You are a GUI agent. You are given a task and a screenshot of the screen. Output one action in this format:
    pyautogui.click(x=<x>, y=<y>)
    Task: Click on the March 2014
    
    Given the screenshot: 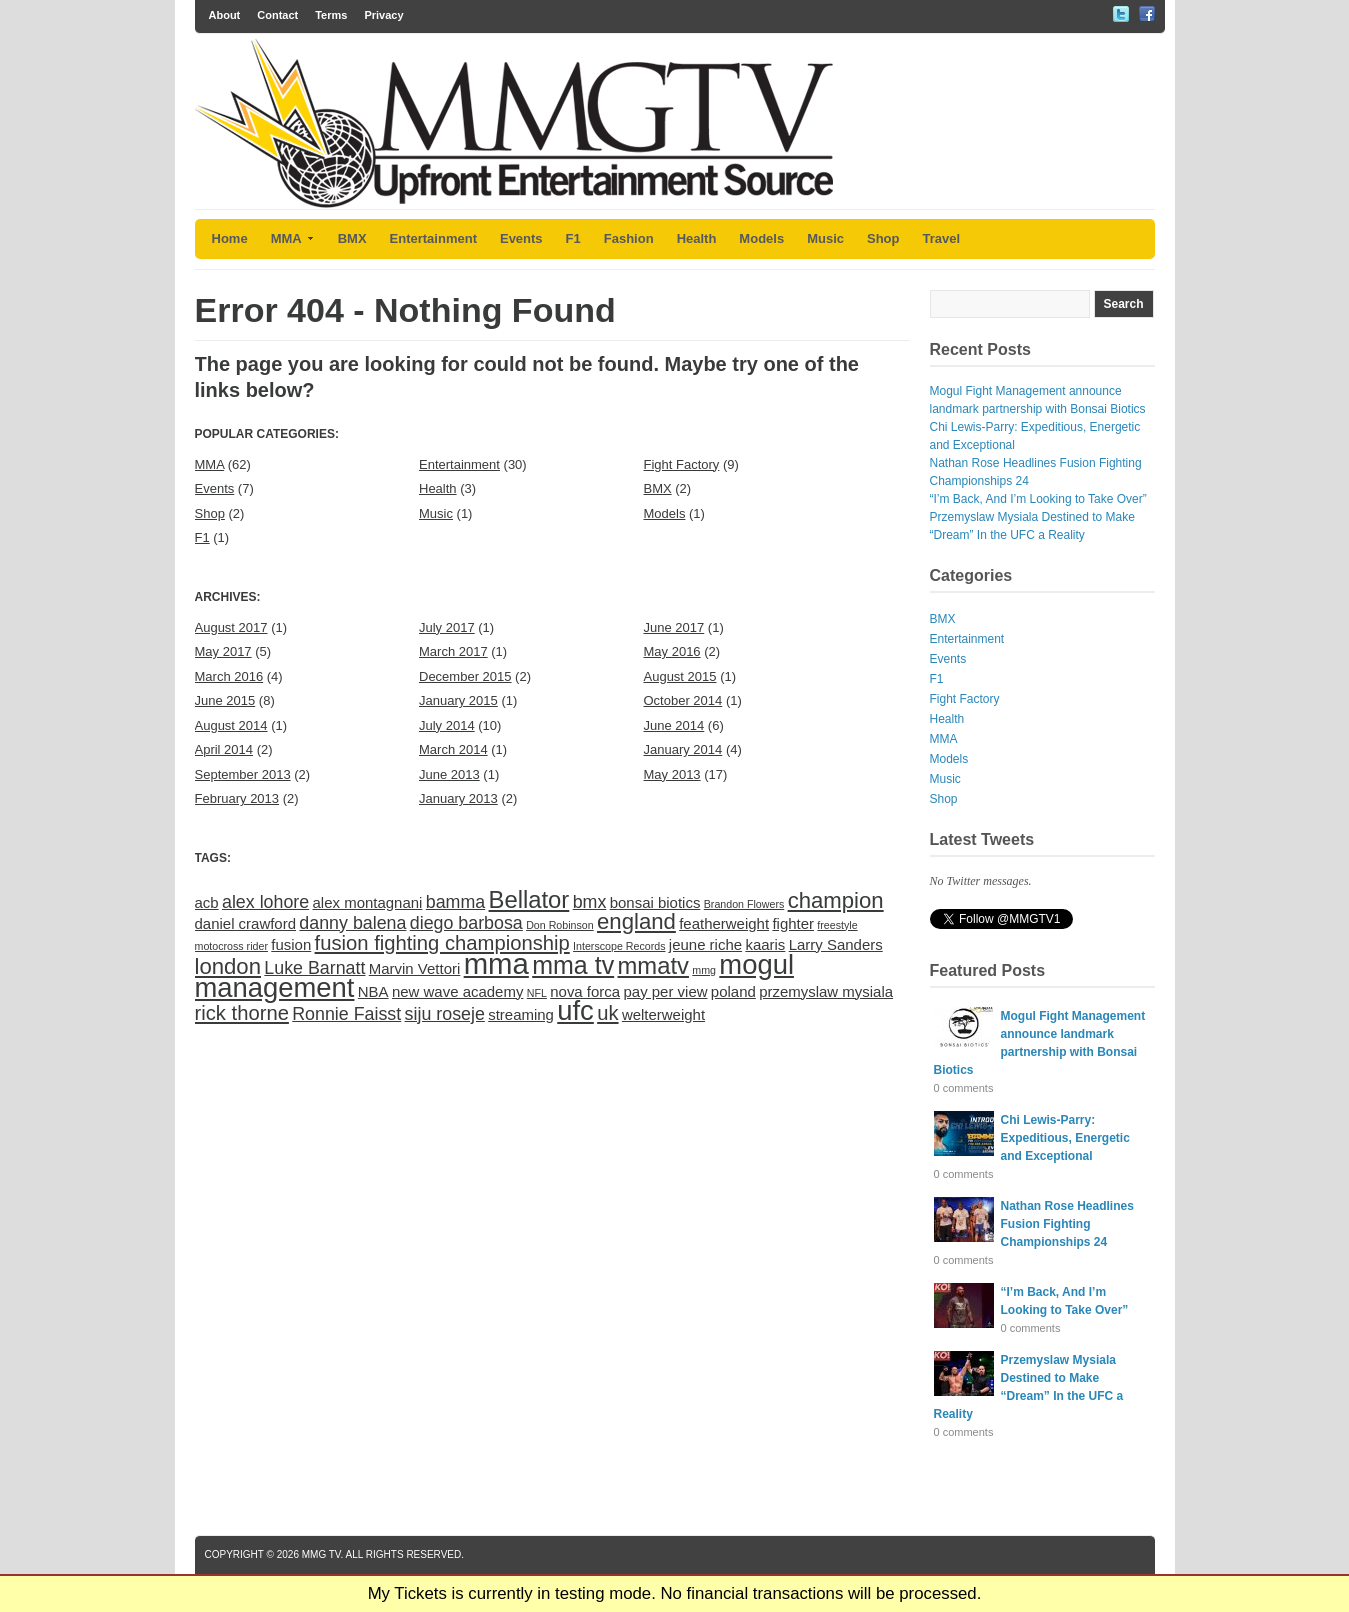 What is the action you would take?
    pyautogui.click(x=453, y=749)
    